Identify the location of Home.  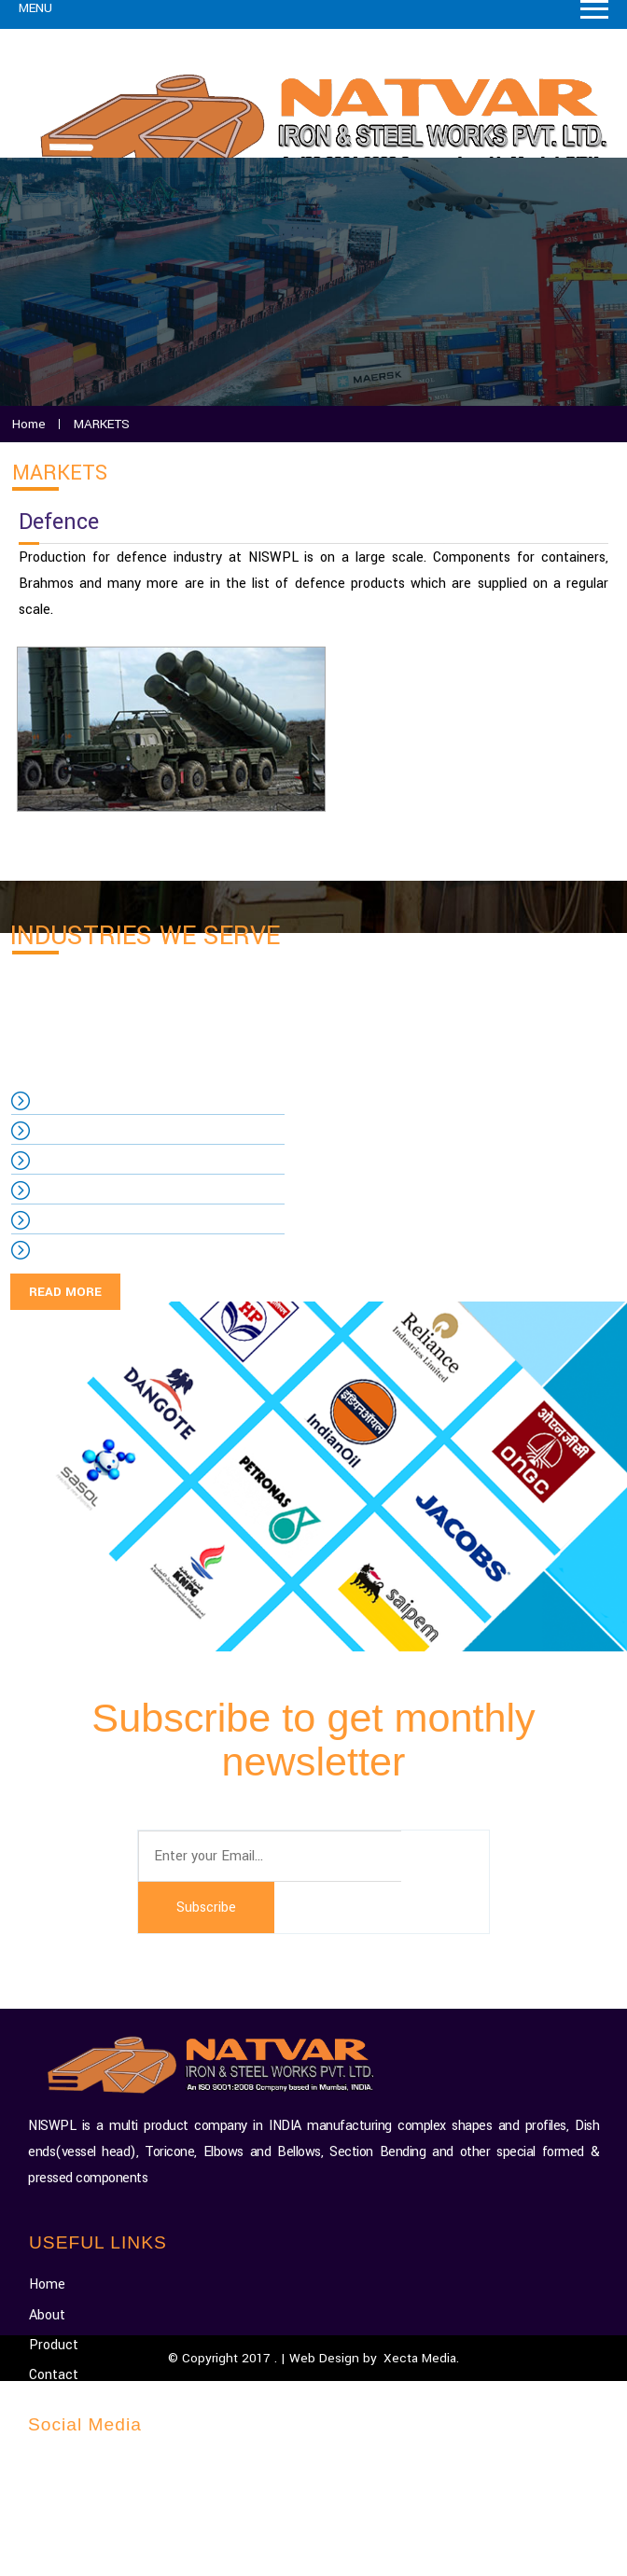
(47, 2284).